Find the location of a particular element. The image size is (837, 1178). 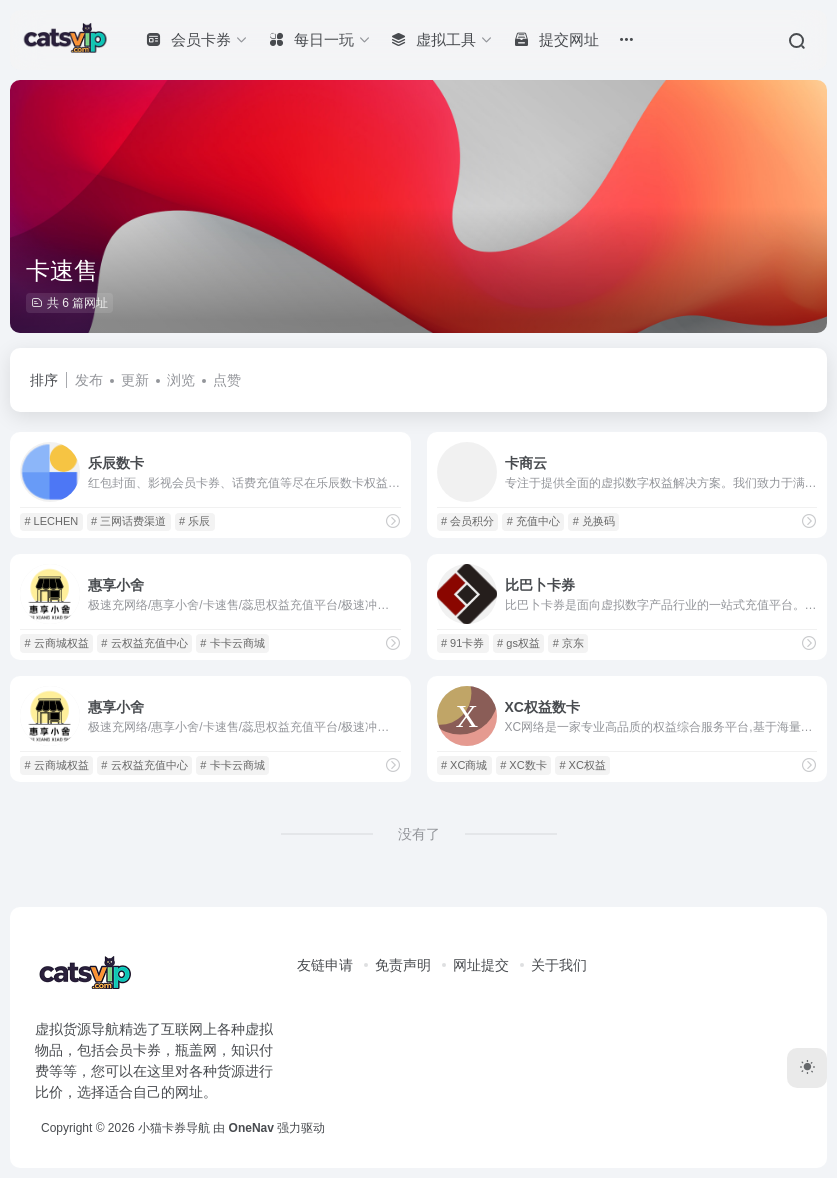

# XC商城 is located at coordinates (464, 765).